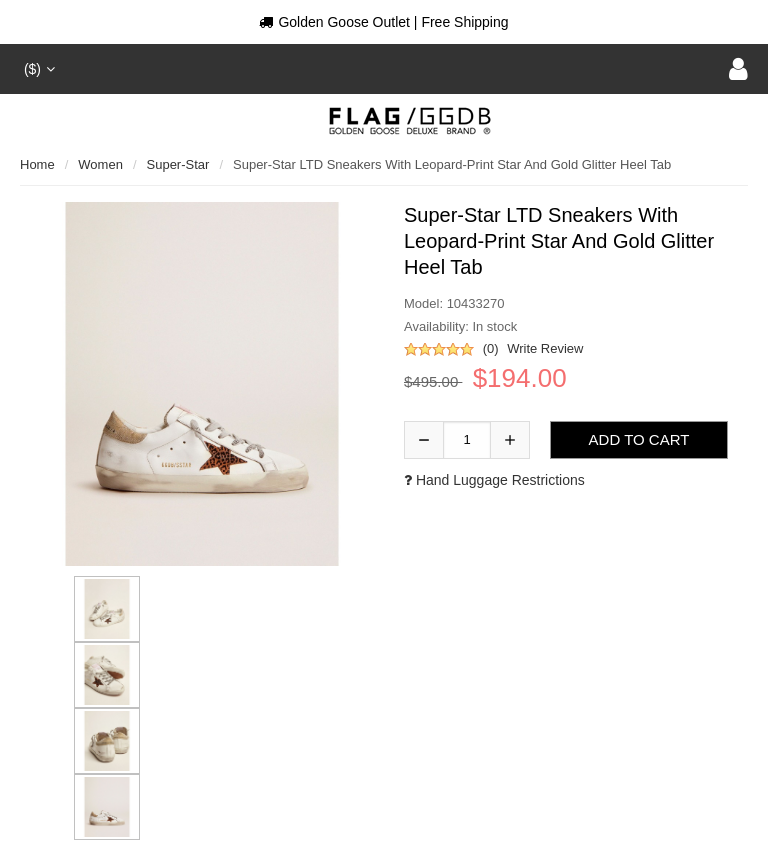 The image size is (768, 860). I want to click on Write Review, so click(545, 348).